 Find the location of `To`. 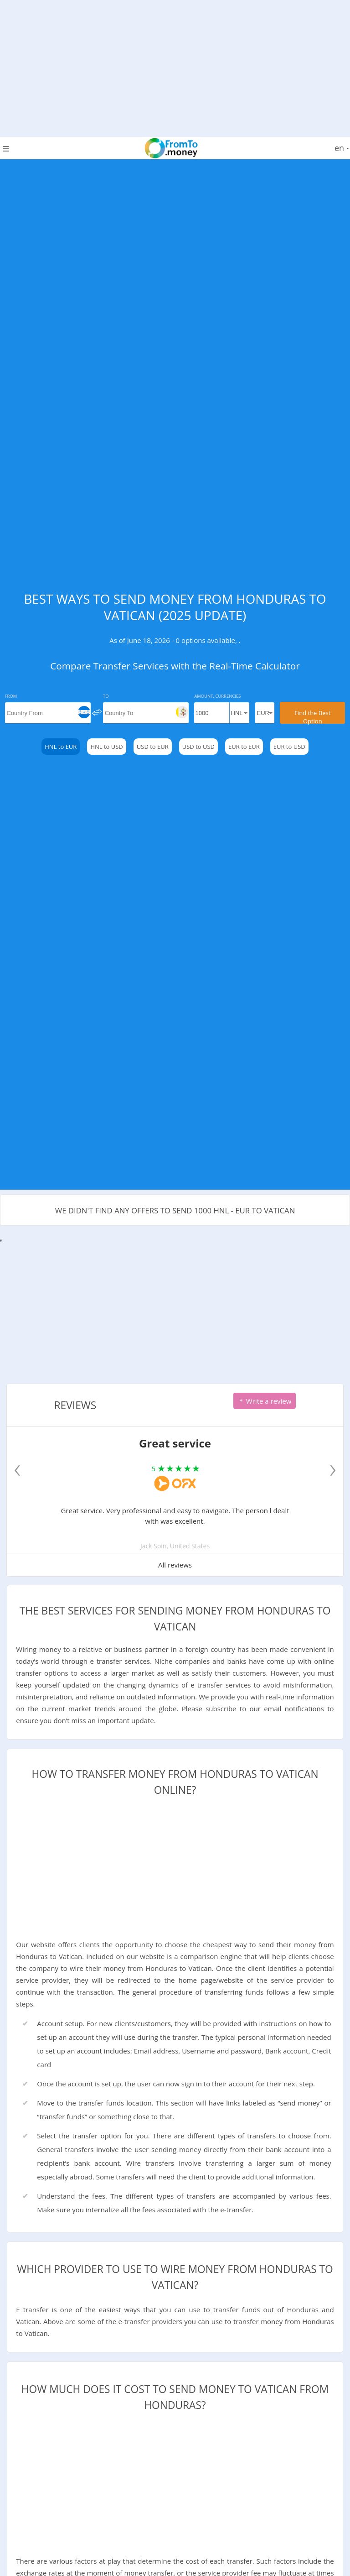

To is located at coordinates (106, 696).